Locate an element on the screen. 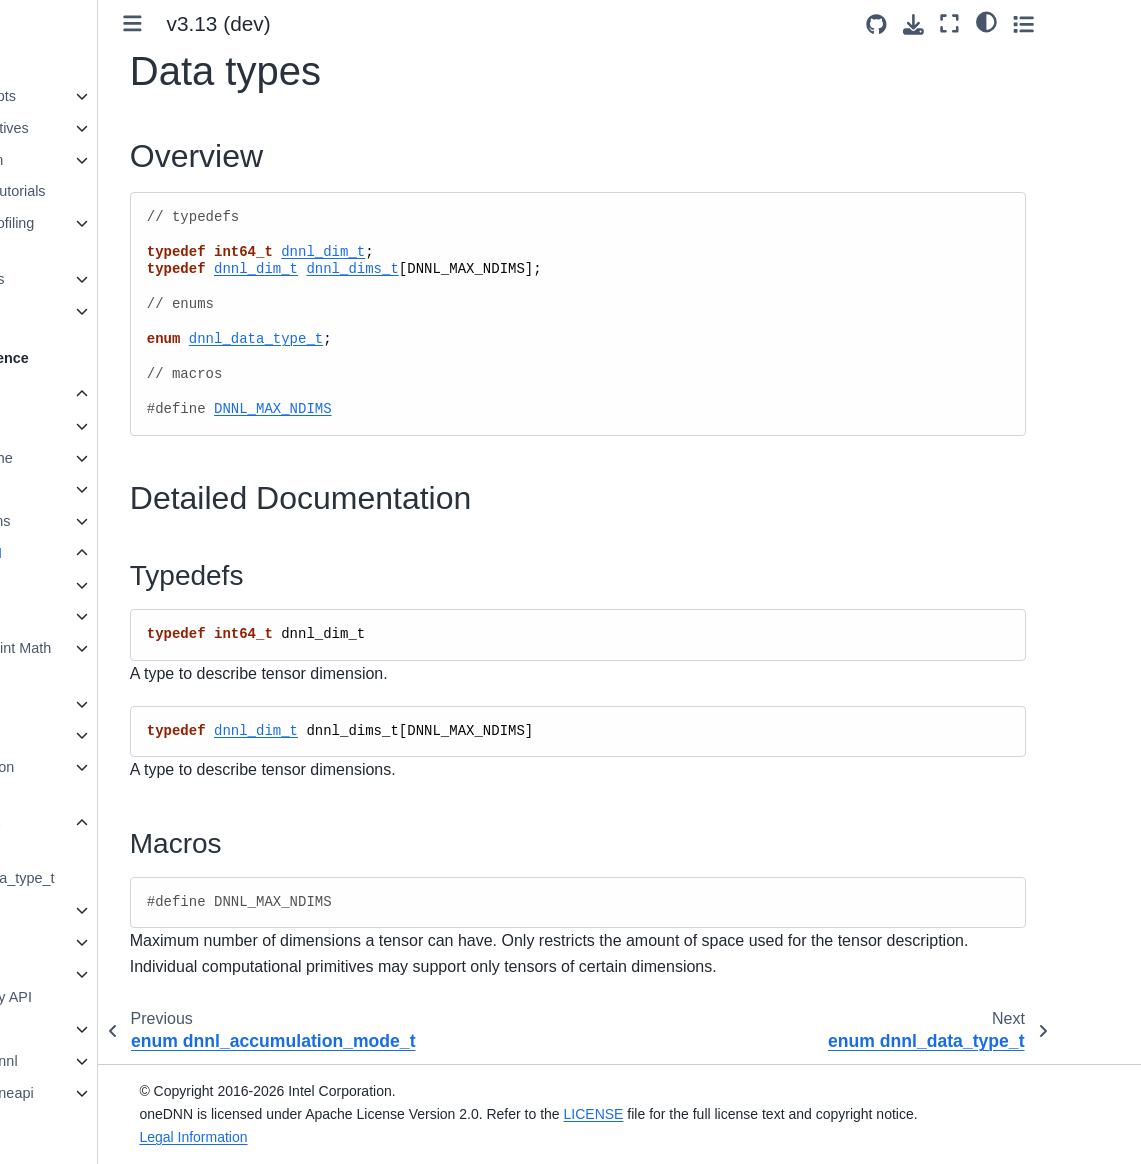  Primitives is located at coordinates (73, 426).